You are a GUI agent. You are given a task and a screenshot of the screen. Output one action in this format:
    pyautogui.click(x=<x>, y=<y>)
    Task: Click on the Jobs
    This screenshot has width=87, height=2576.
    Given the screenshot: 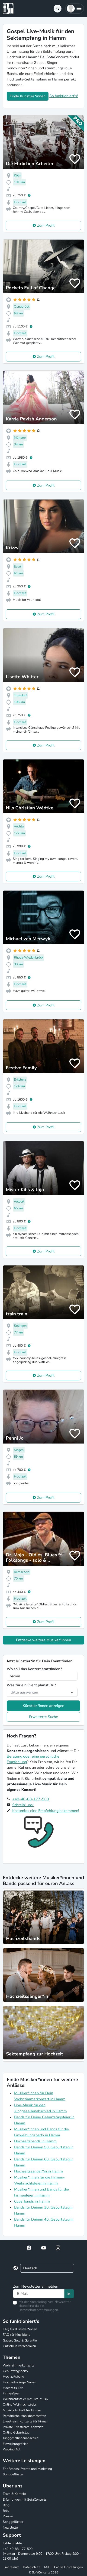 What is the action you would take?
    pyautogui.click(x=6, y=2510)
    